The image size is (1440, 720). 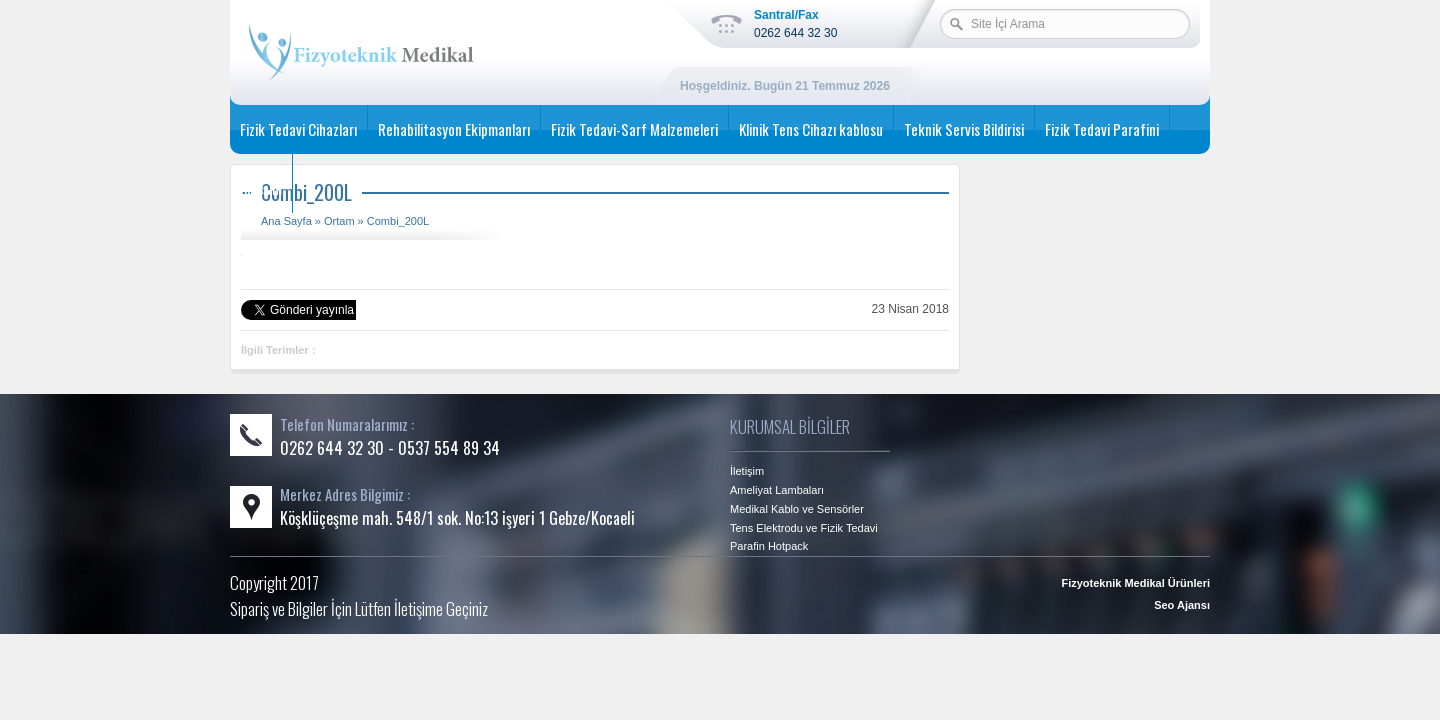 I want to click on Ortam, so click(x=339, y=221).